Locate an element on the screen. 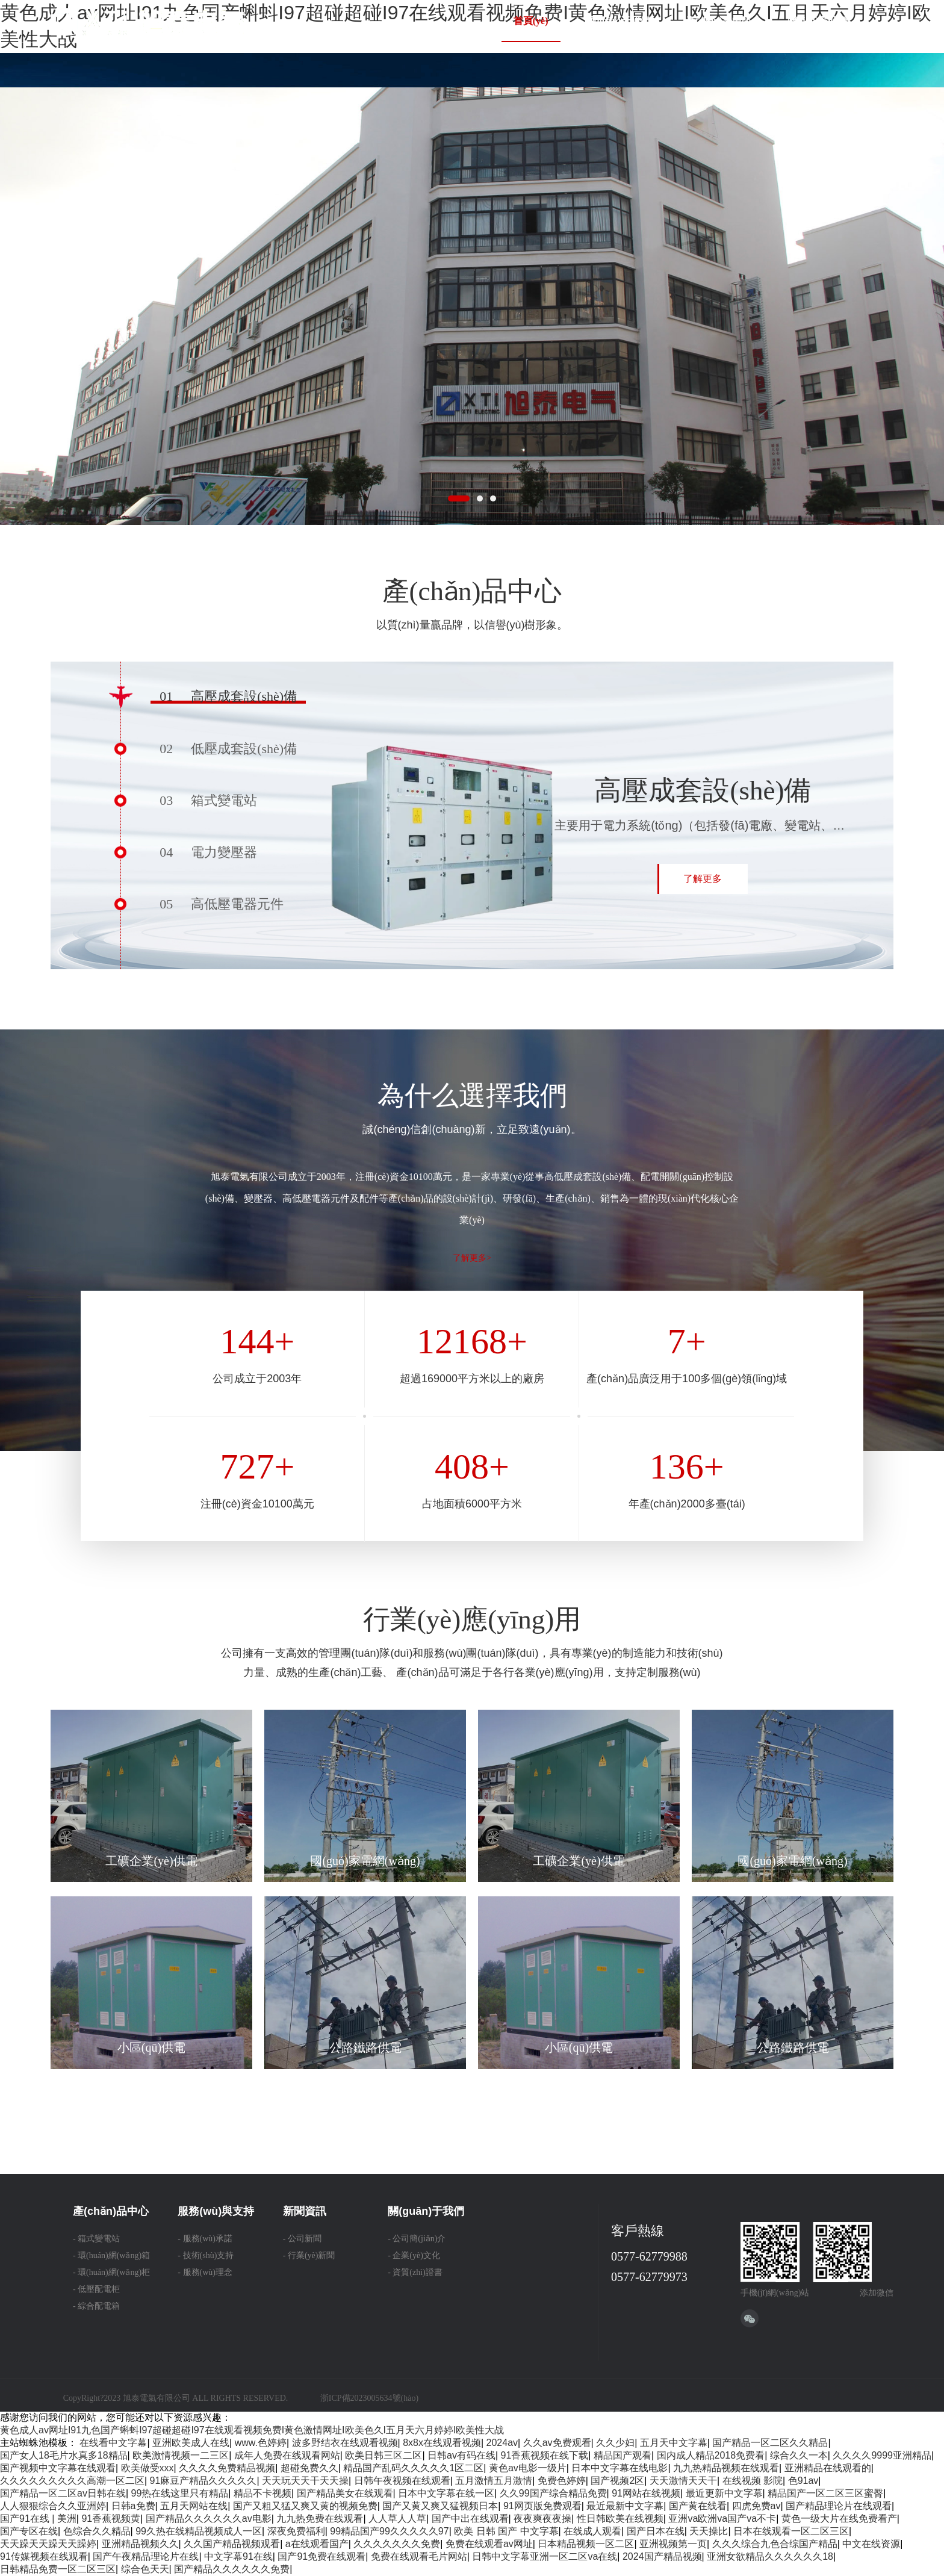 Image resolution: width=944 pixels, height=2576 pixels. 精品国产一区二区三区蜜臀 is located at coordinates (825, 2493).